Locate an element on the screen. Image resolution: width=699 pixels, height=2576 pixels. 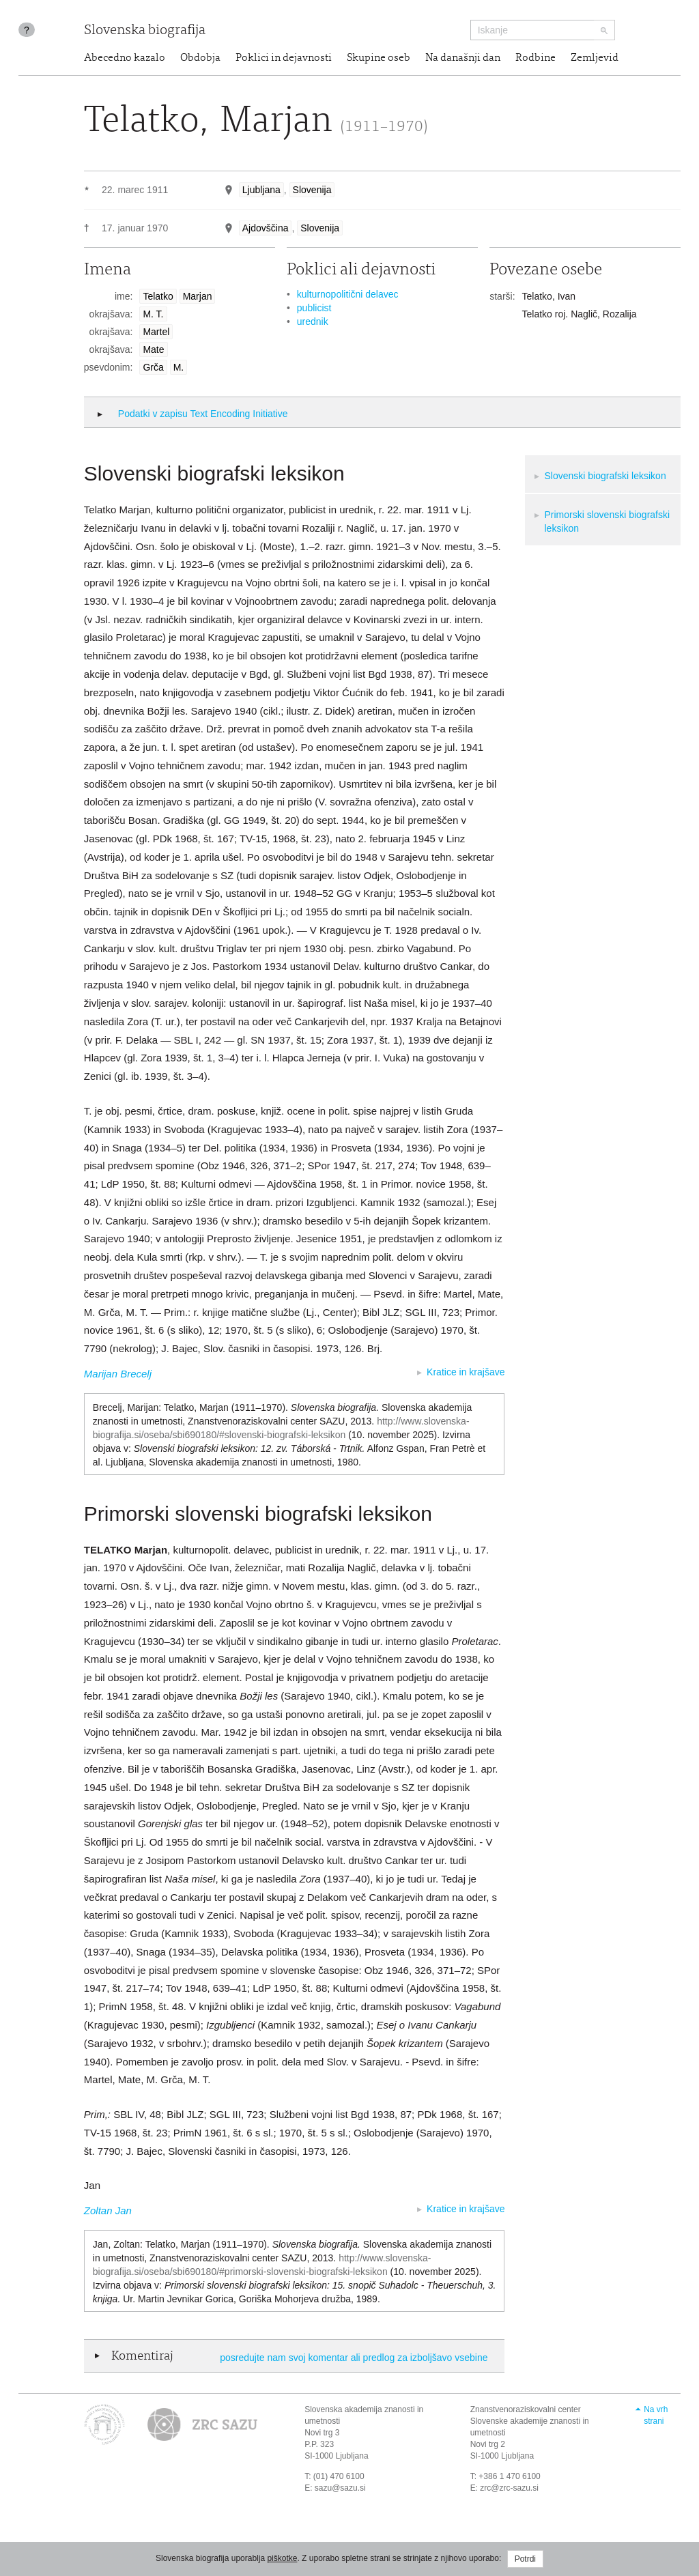
Martel is located at coordinates (156, 331).